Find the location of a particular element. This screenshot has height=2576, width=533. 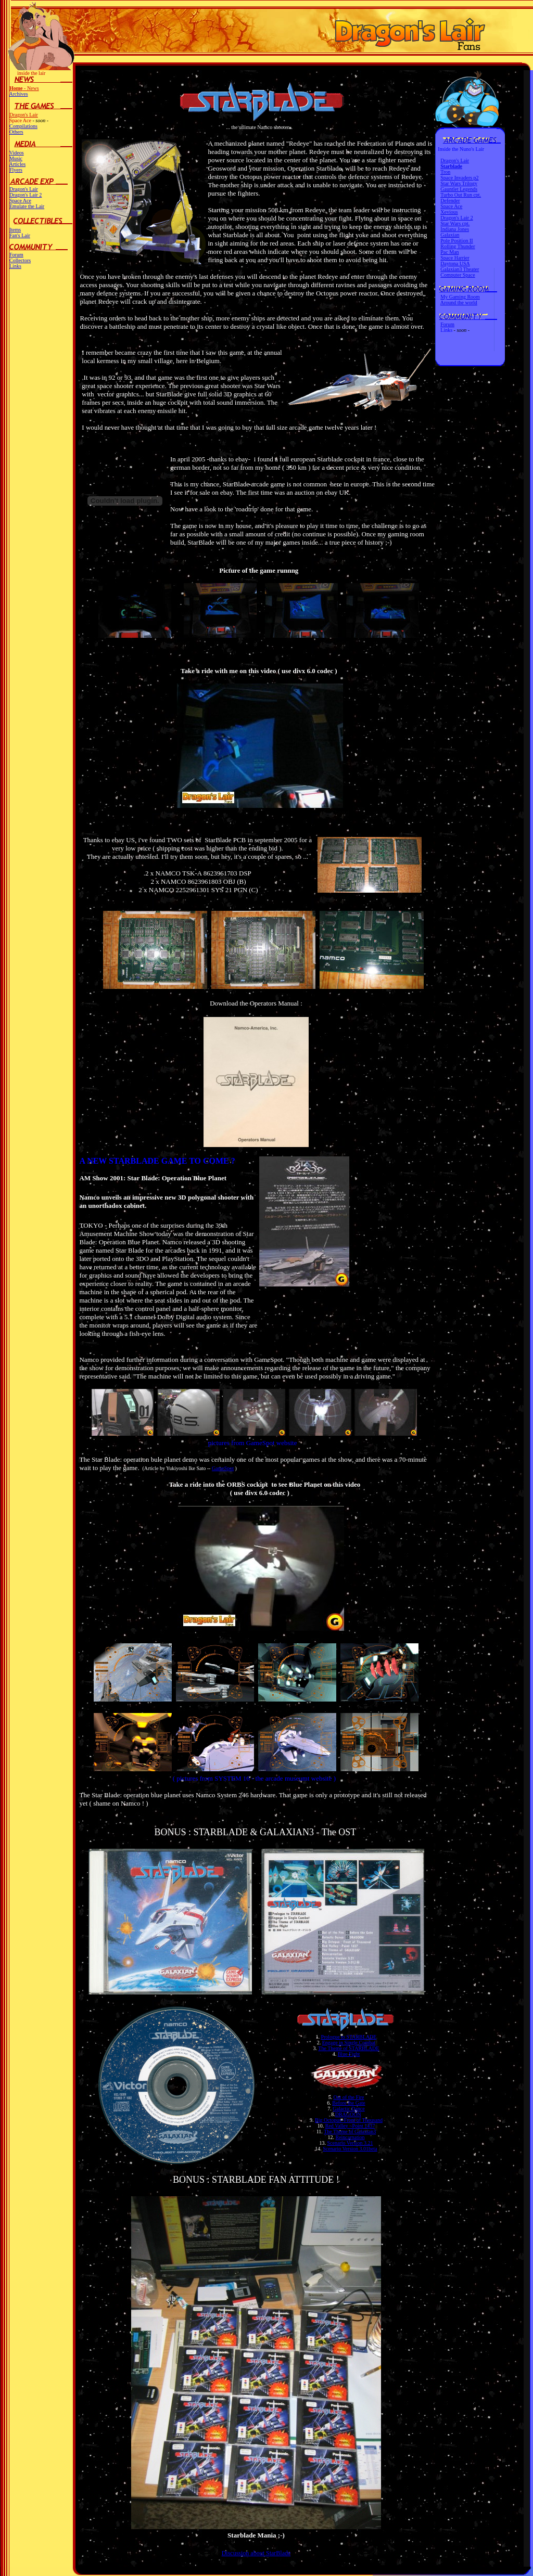

Daytona USA is located at coordinates (454, 263).